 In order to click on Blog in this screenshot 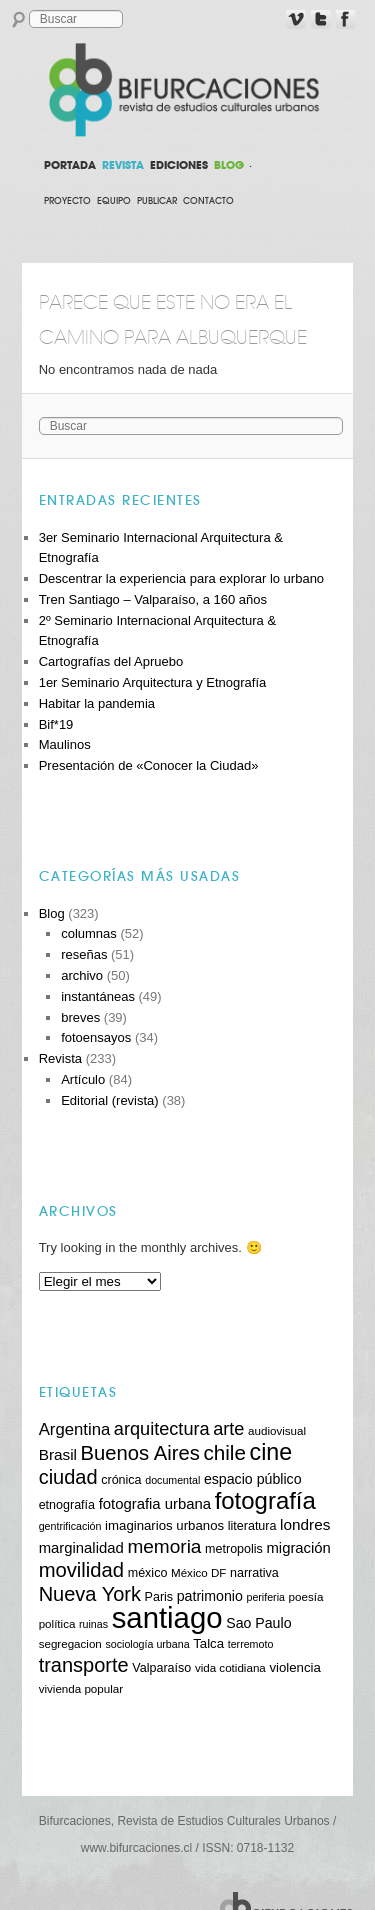, I will do `click(52, 913)`.